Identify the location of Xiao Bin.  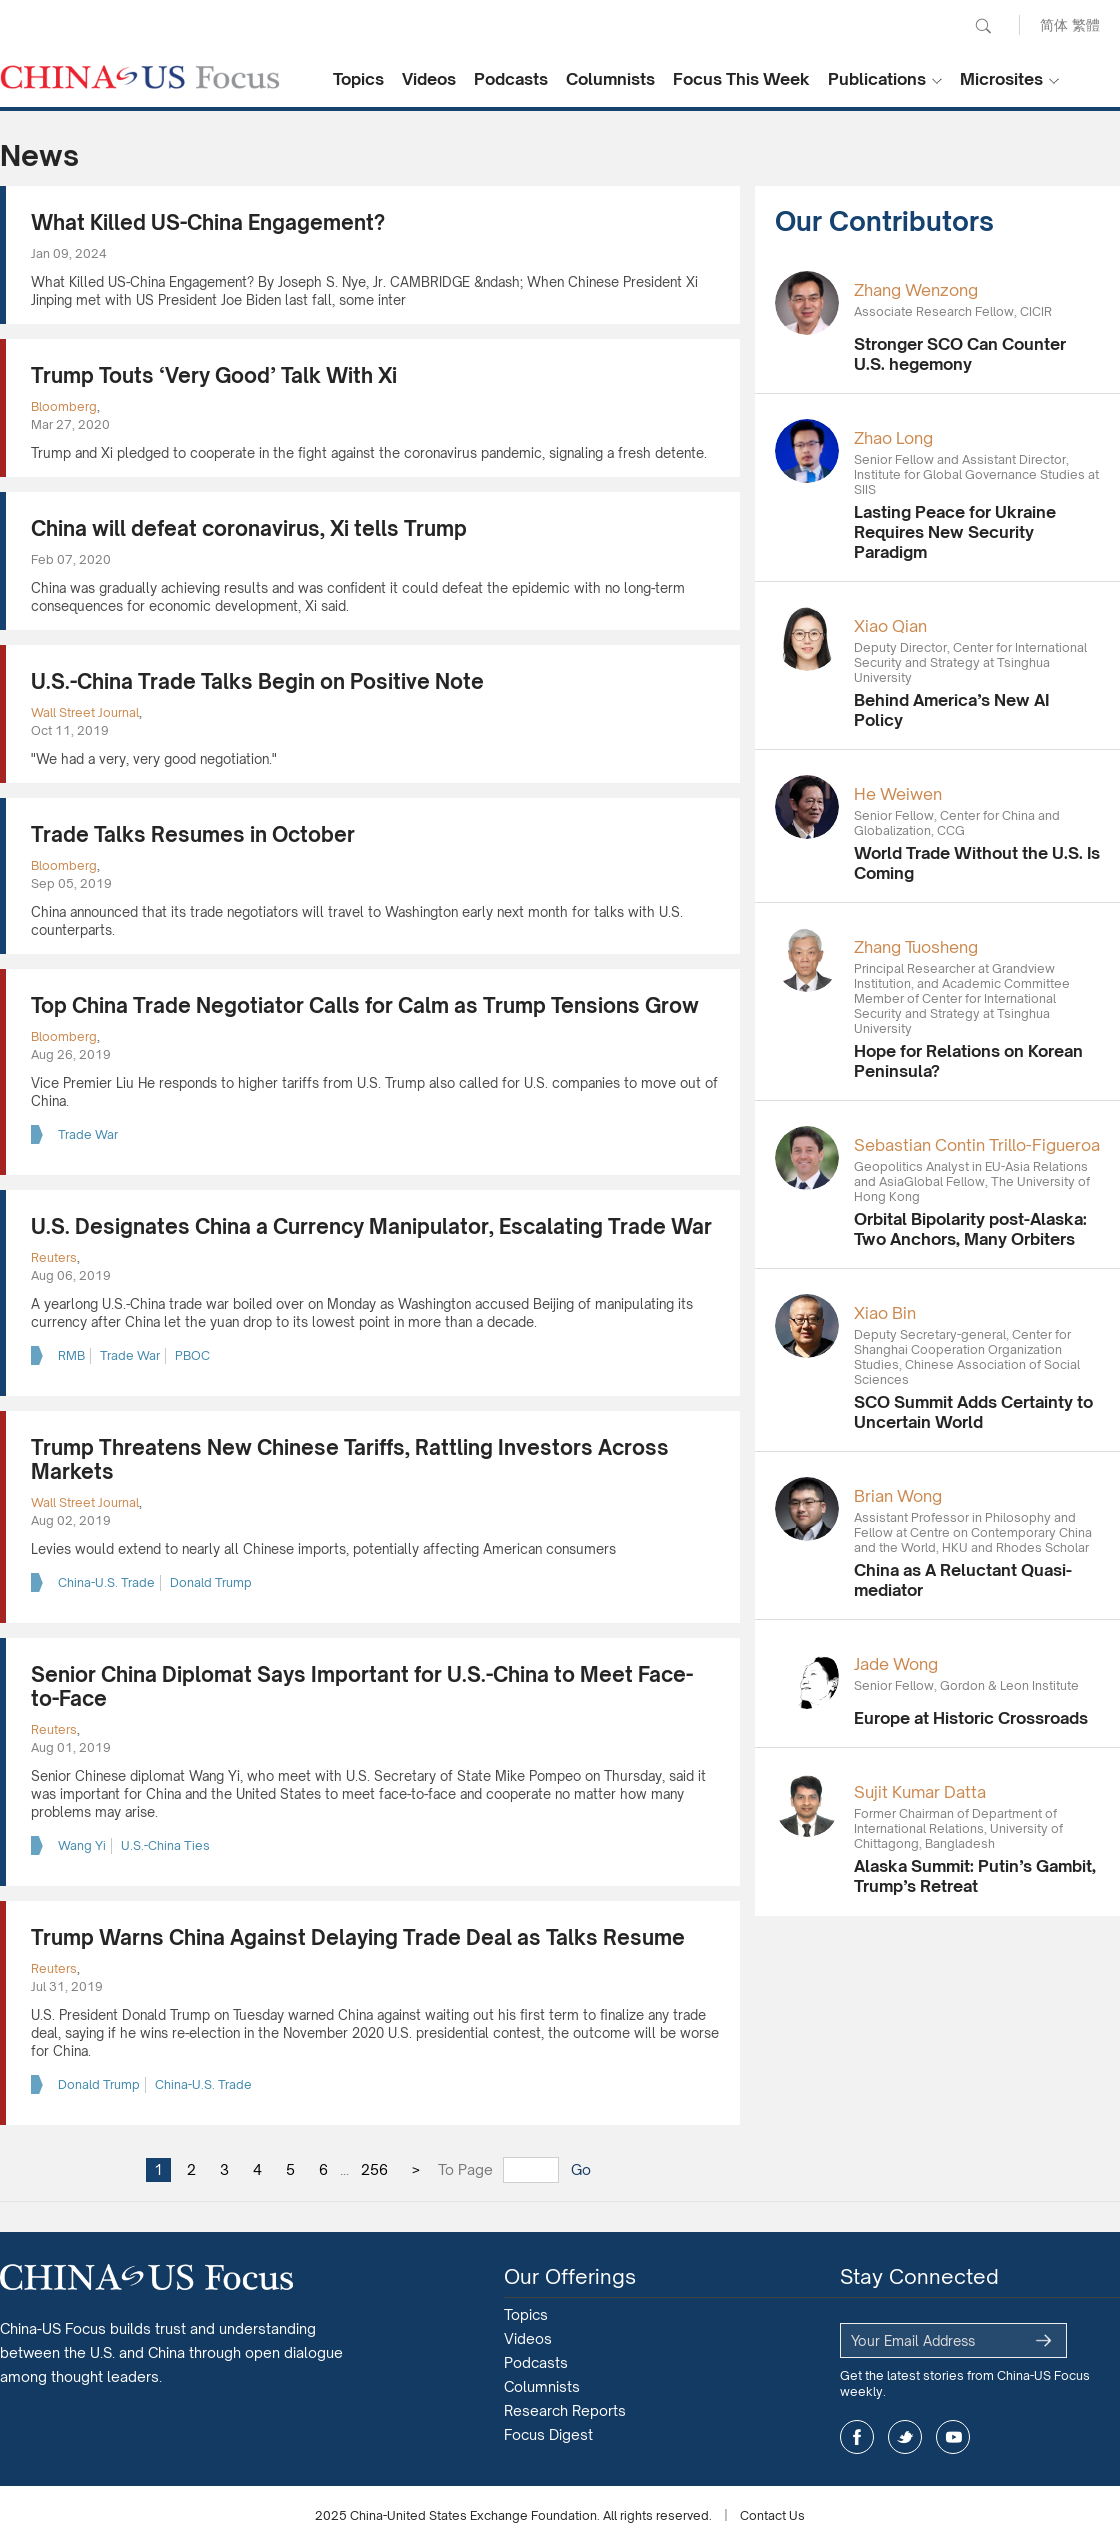
(885, 1313).